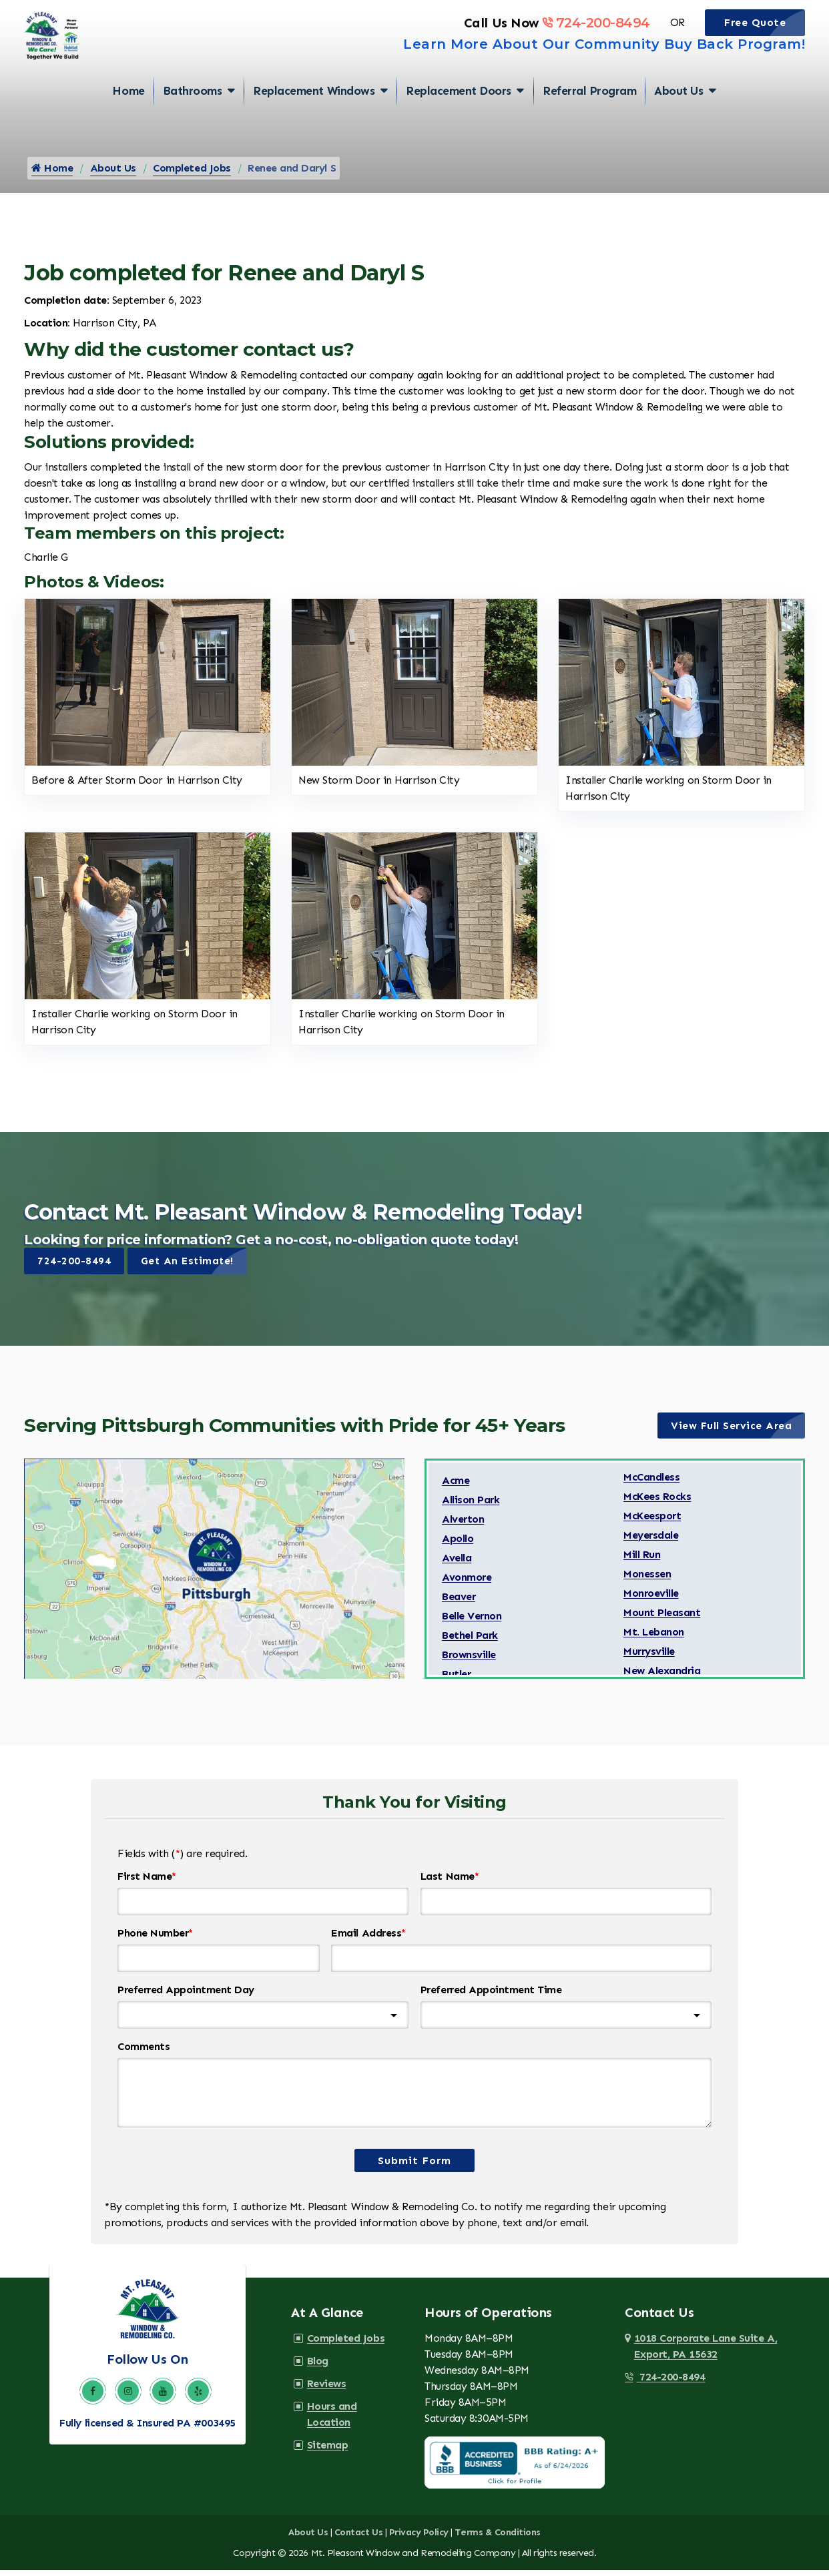 The height and width of the screenshot is (2576, 829). Describe the element at coordinates (457, 1546) in the screenshot. I see `Apollo` at that location.